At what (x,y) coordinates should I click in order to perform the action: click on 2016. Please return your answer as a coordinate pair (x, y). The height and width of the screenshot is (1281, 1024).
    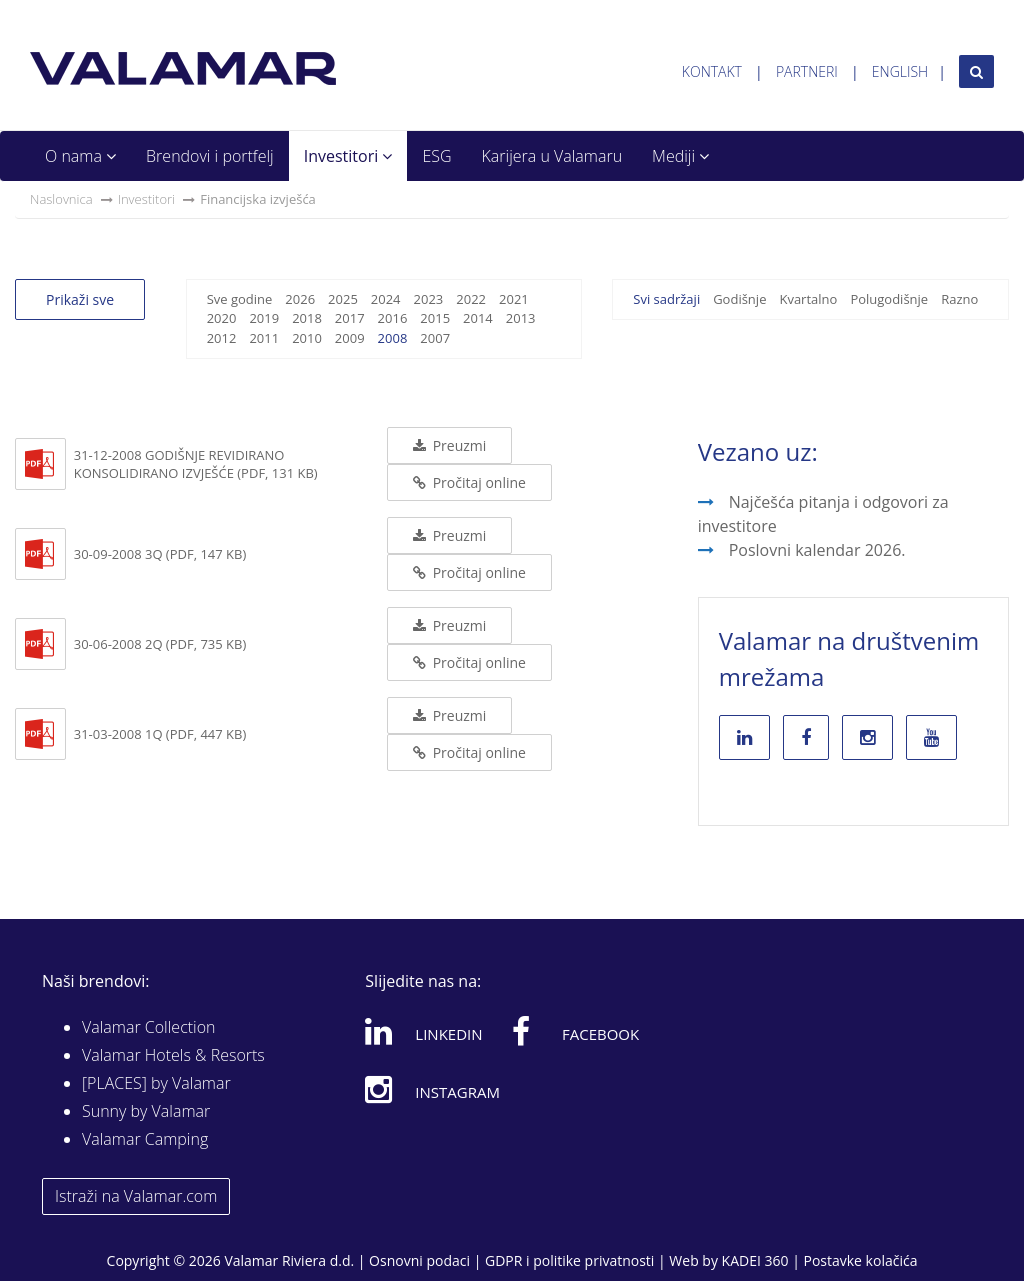
    Looking at the image, I should click on (393, 318).